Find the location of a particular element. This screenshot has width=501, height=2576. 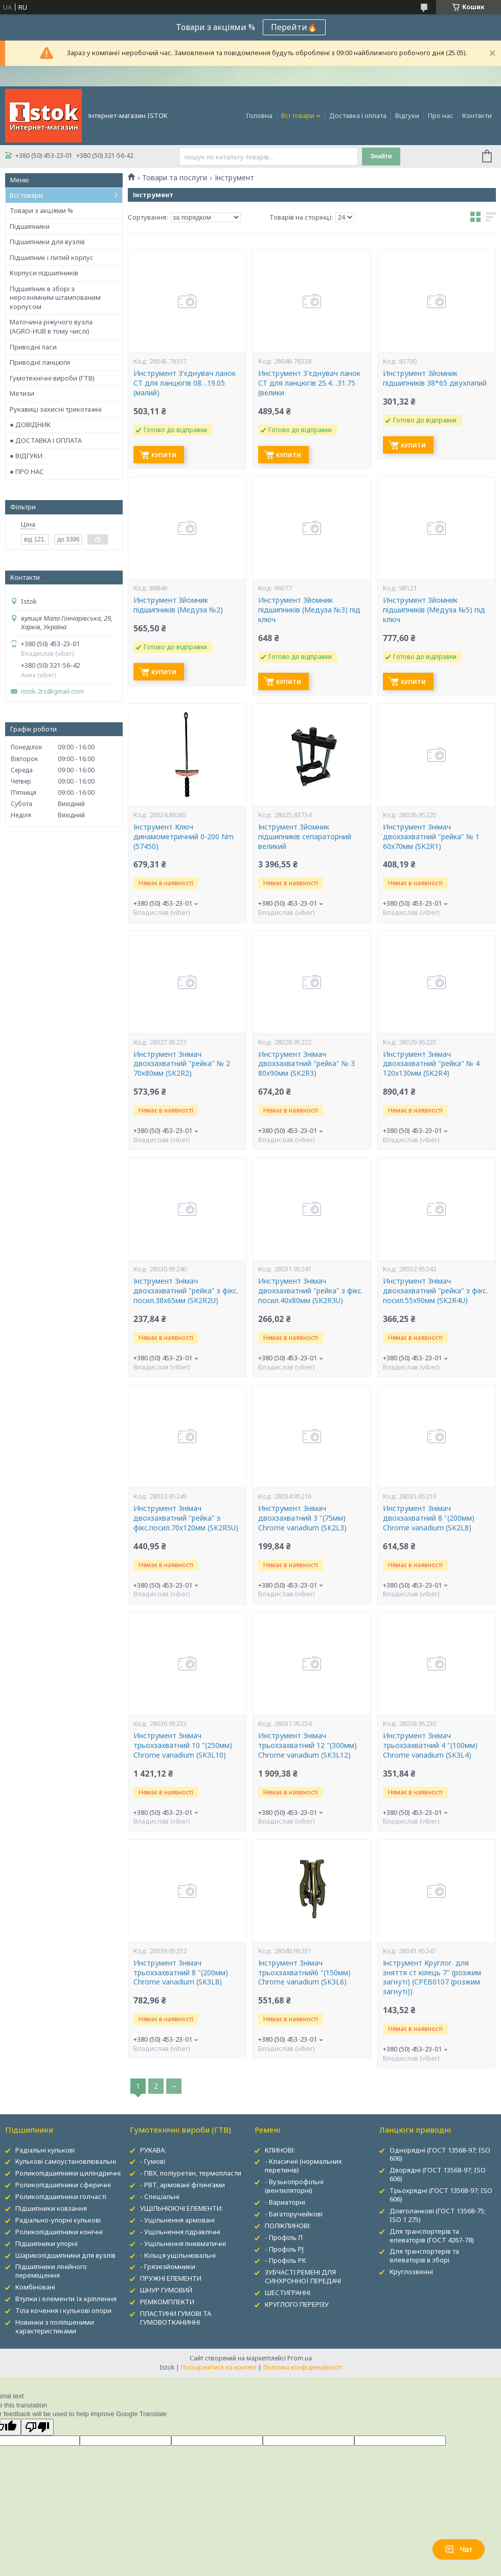

Корпуси підшипників is located at coordinates (44, 272).